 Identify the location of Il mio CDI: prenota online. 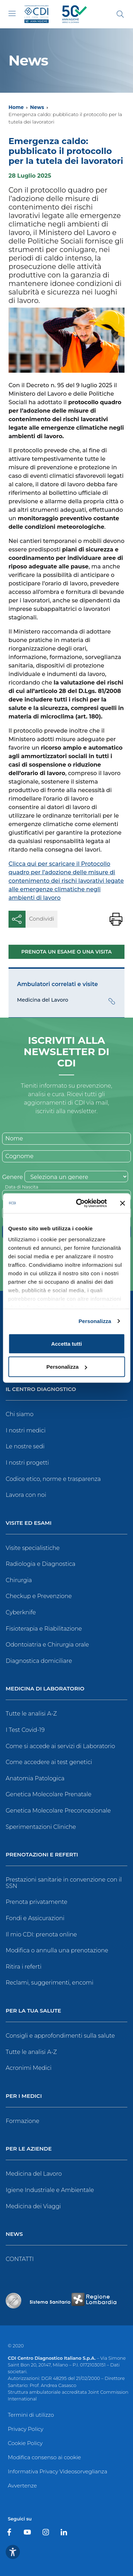
(41, 1934).